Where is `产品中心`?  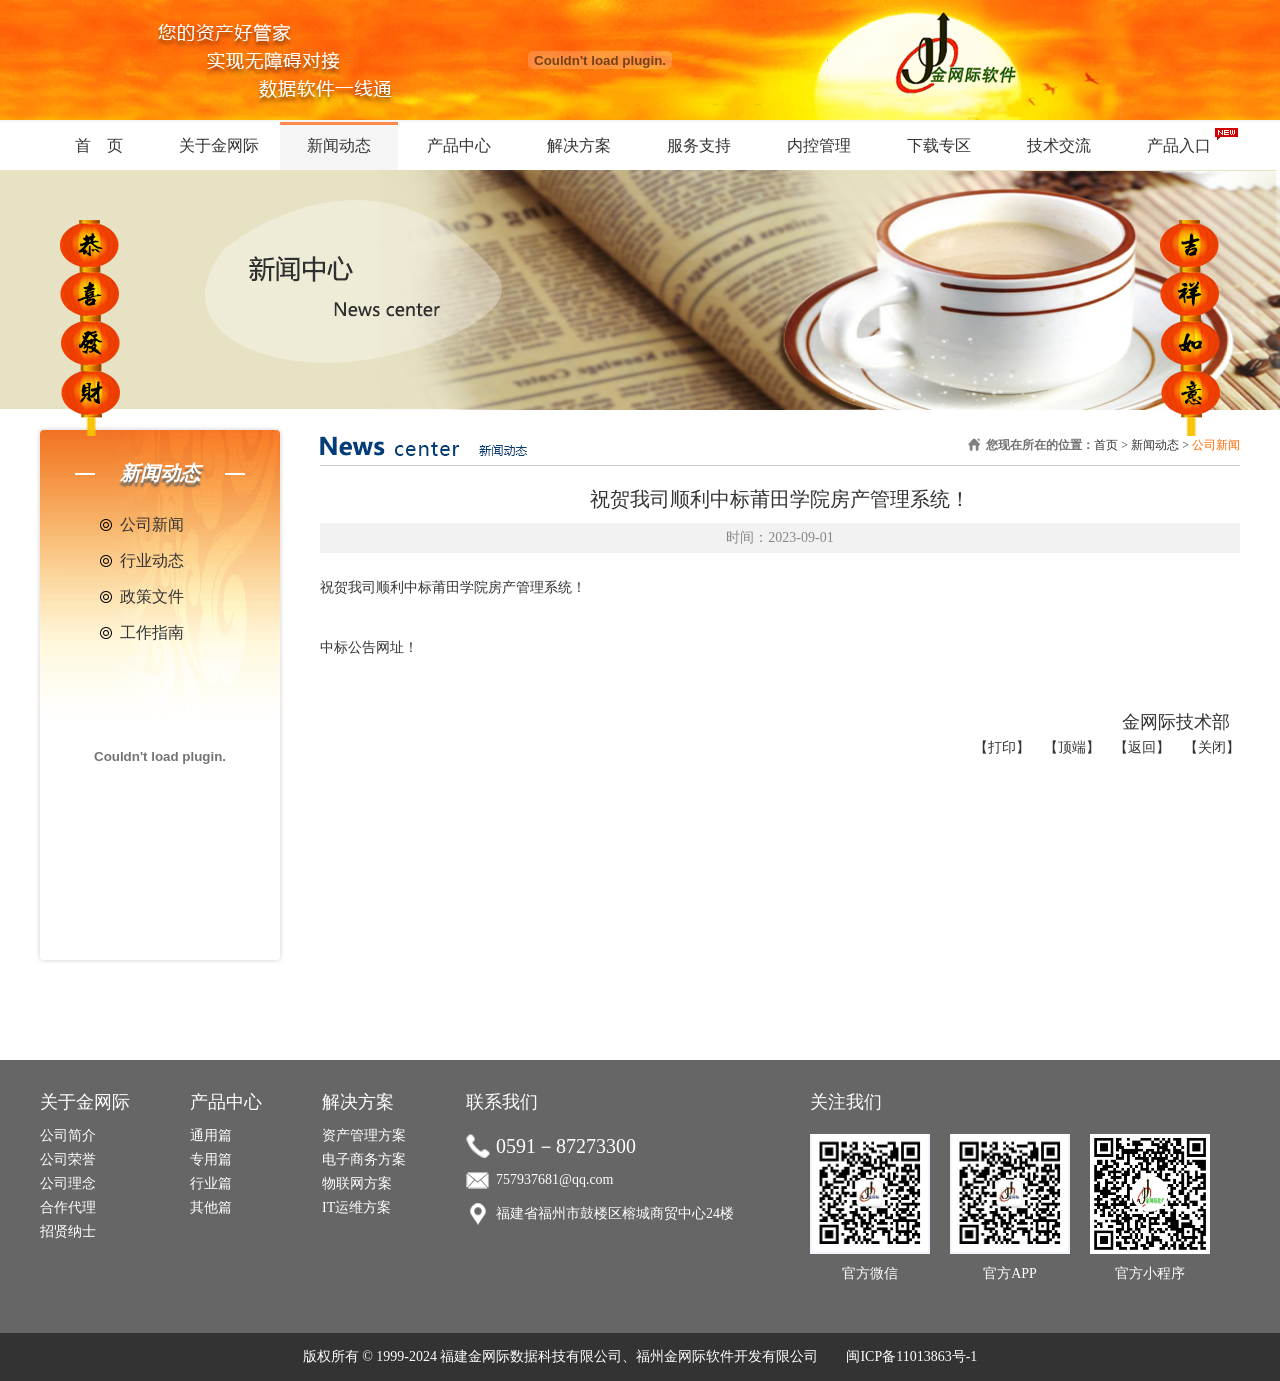 产品中心 is located at coordinates (459, 145).